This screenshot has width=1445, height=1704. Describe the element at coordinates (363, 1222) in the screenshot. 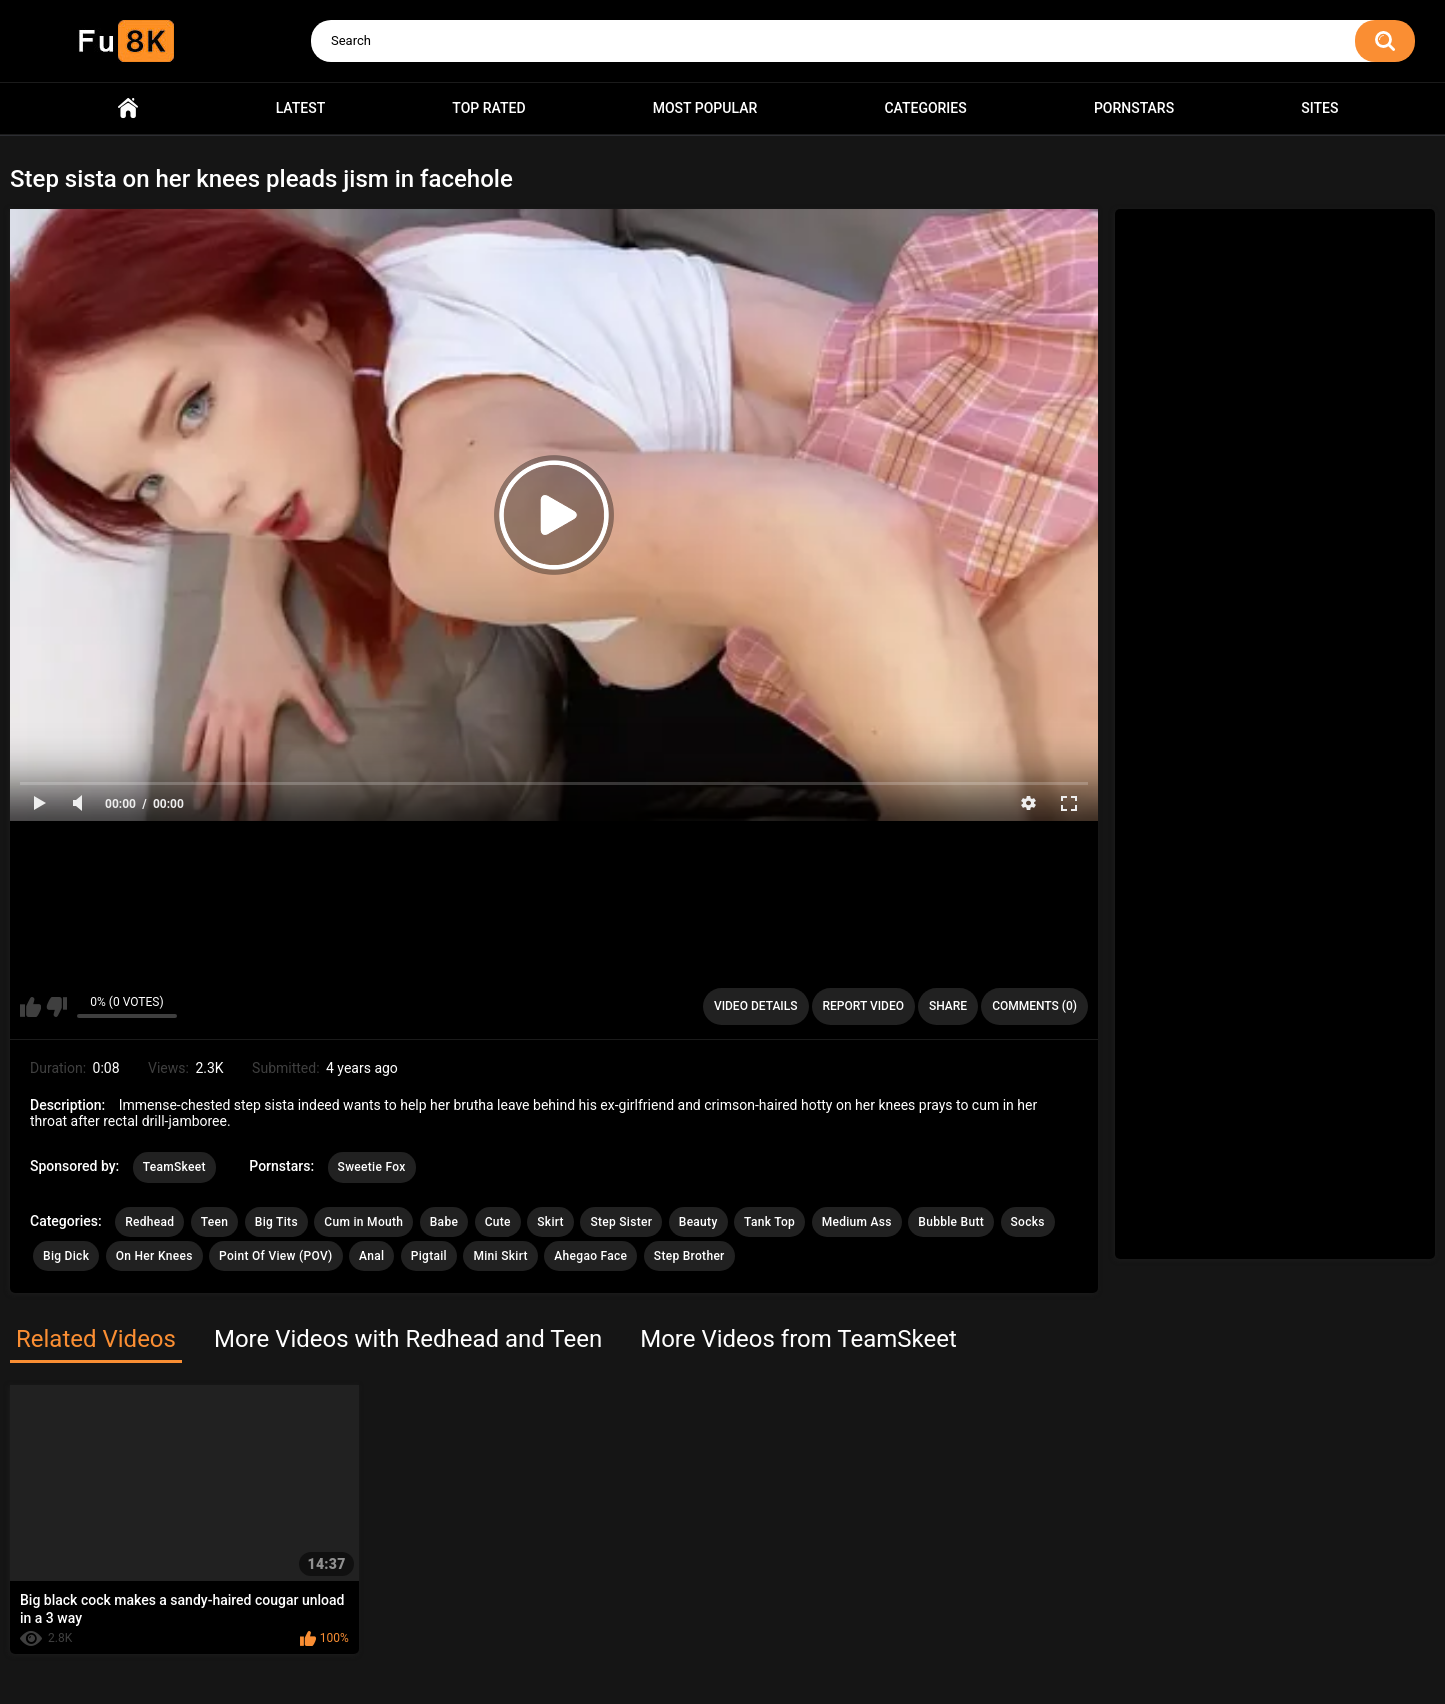

I see `Cum in Mouth` at that location.